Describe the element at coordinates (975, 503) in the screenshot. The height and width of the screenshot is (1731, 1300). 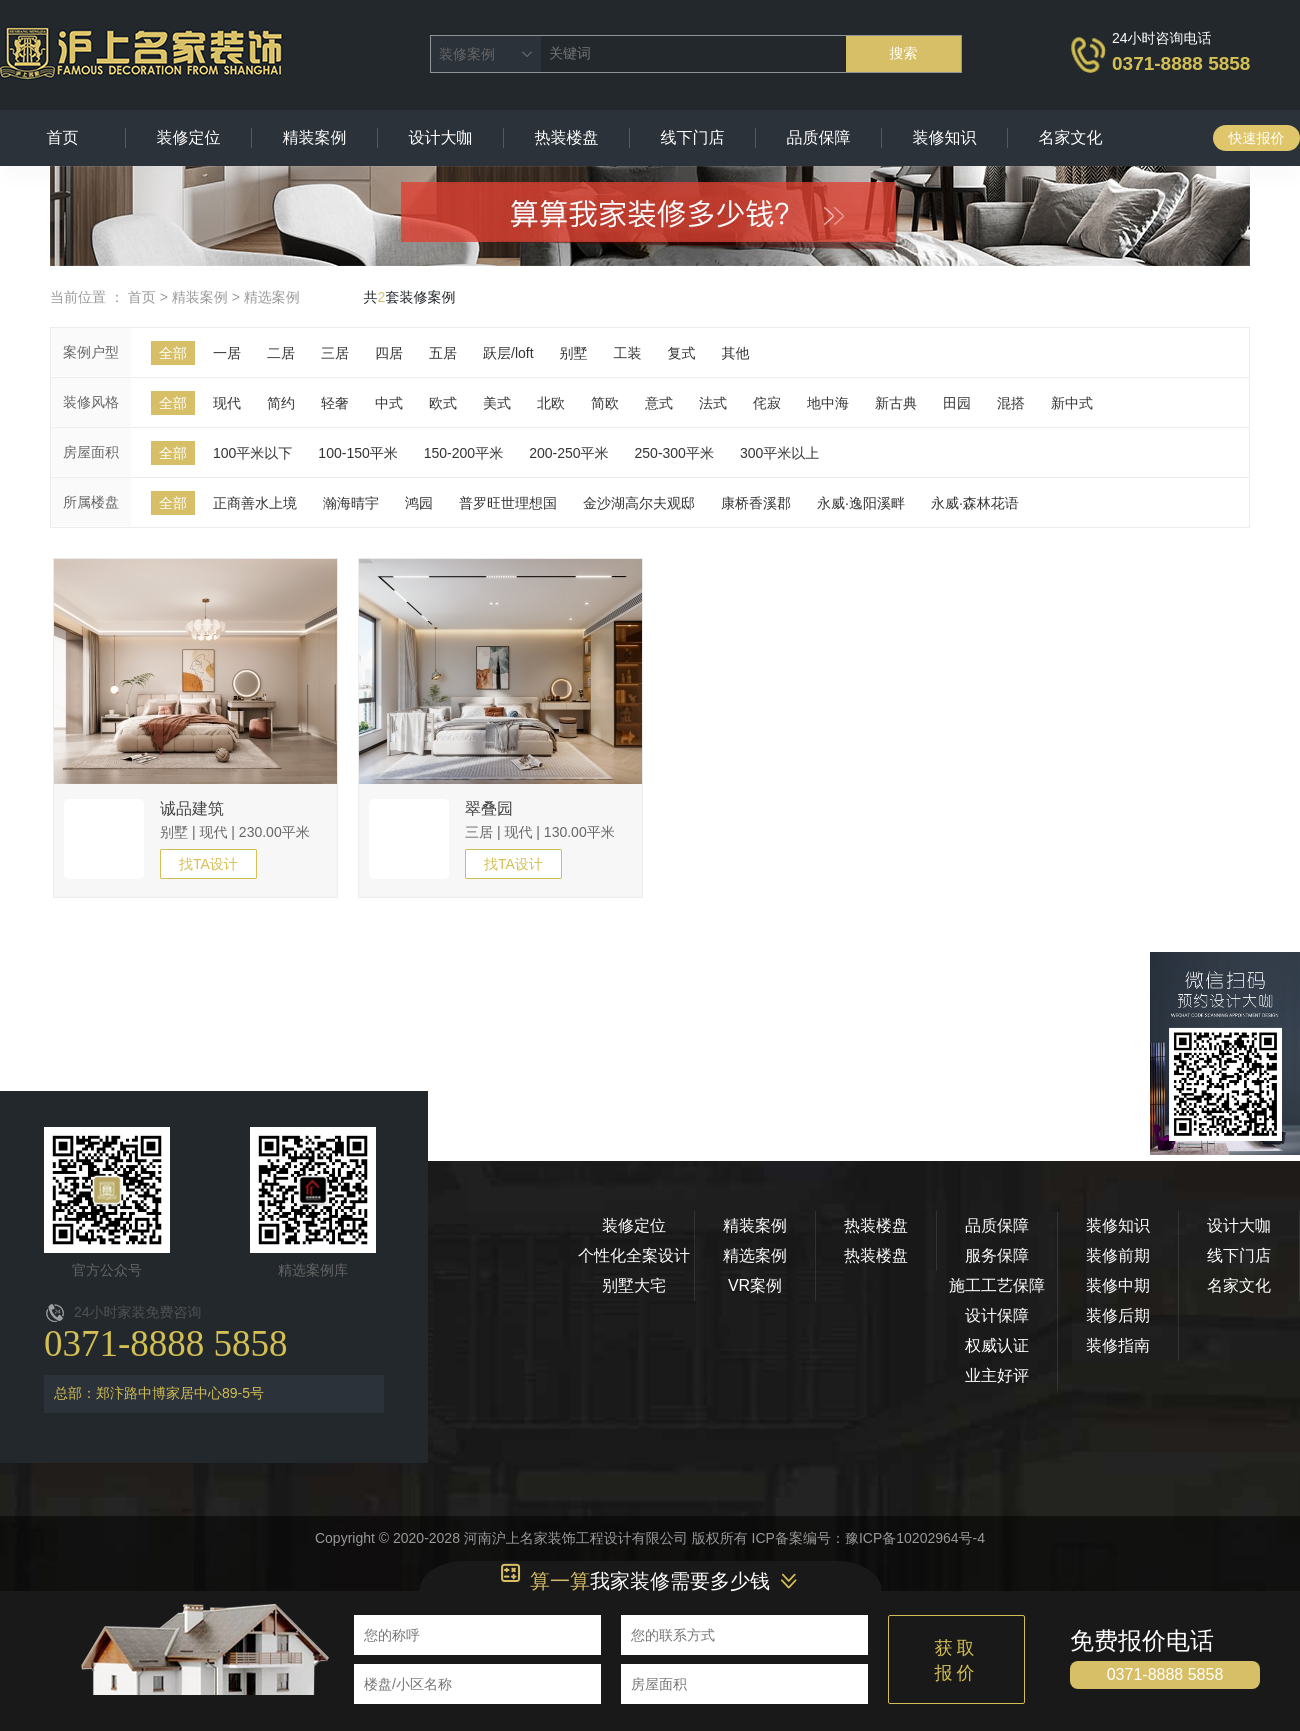
I see `永威·森林花语` at that location.